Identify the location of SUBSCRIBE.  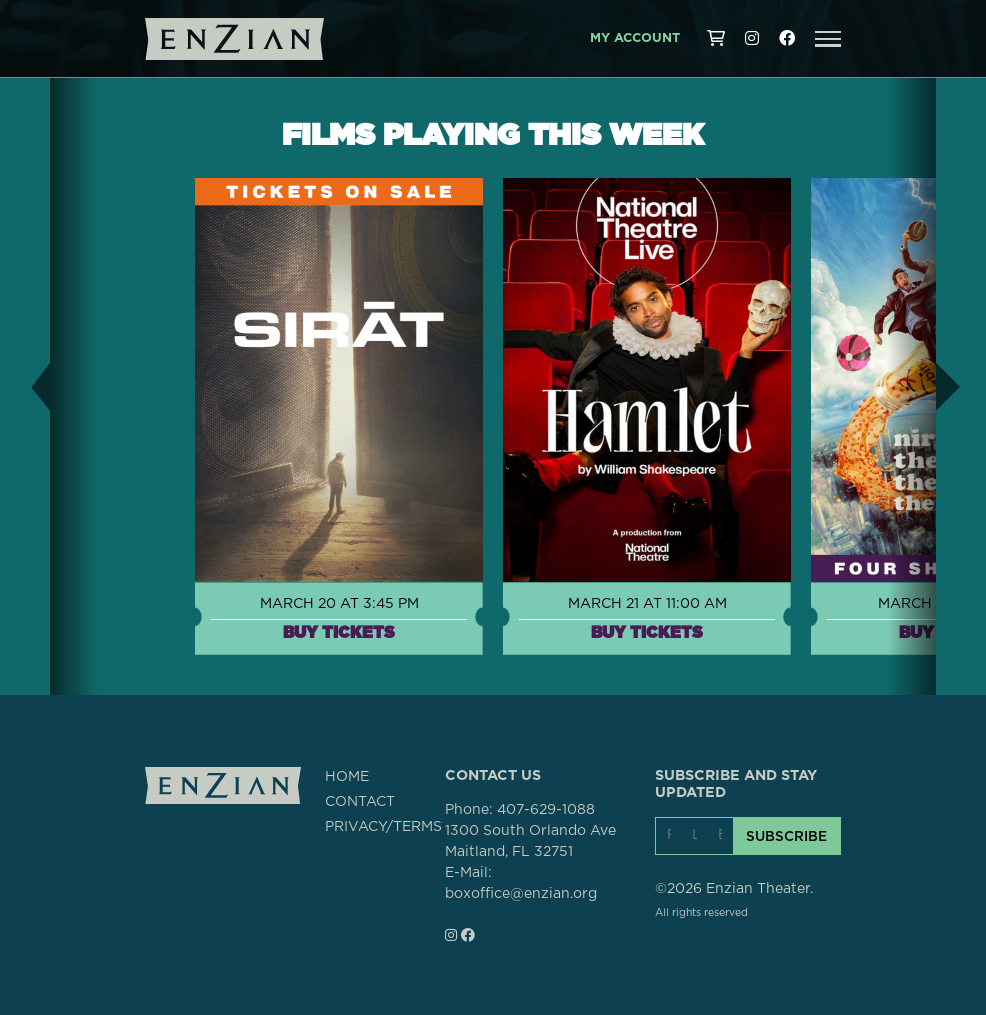
(786, 836).